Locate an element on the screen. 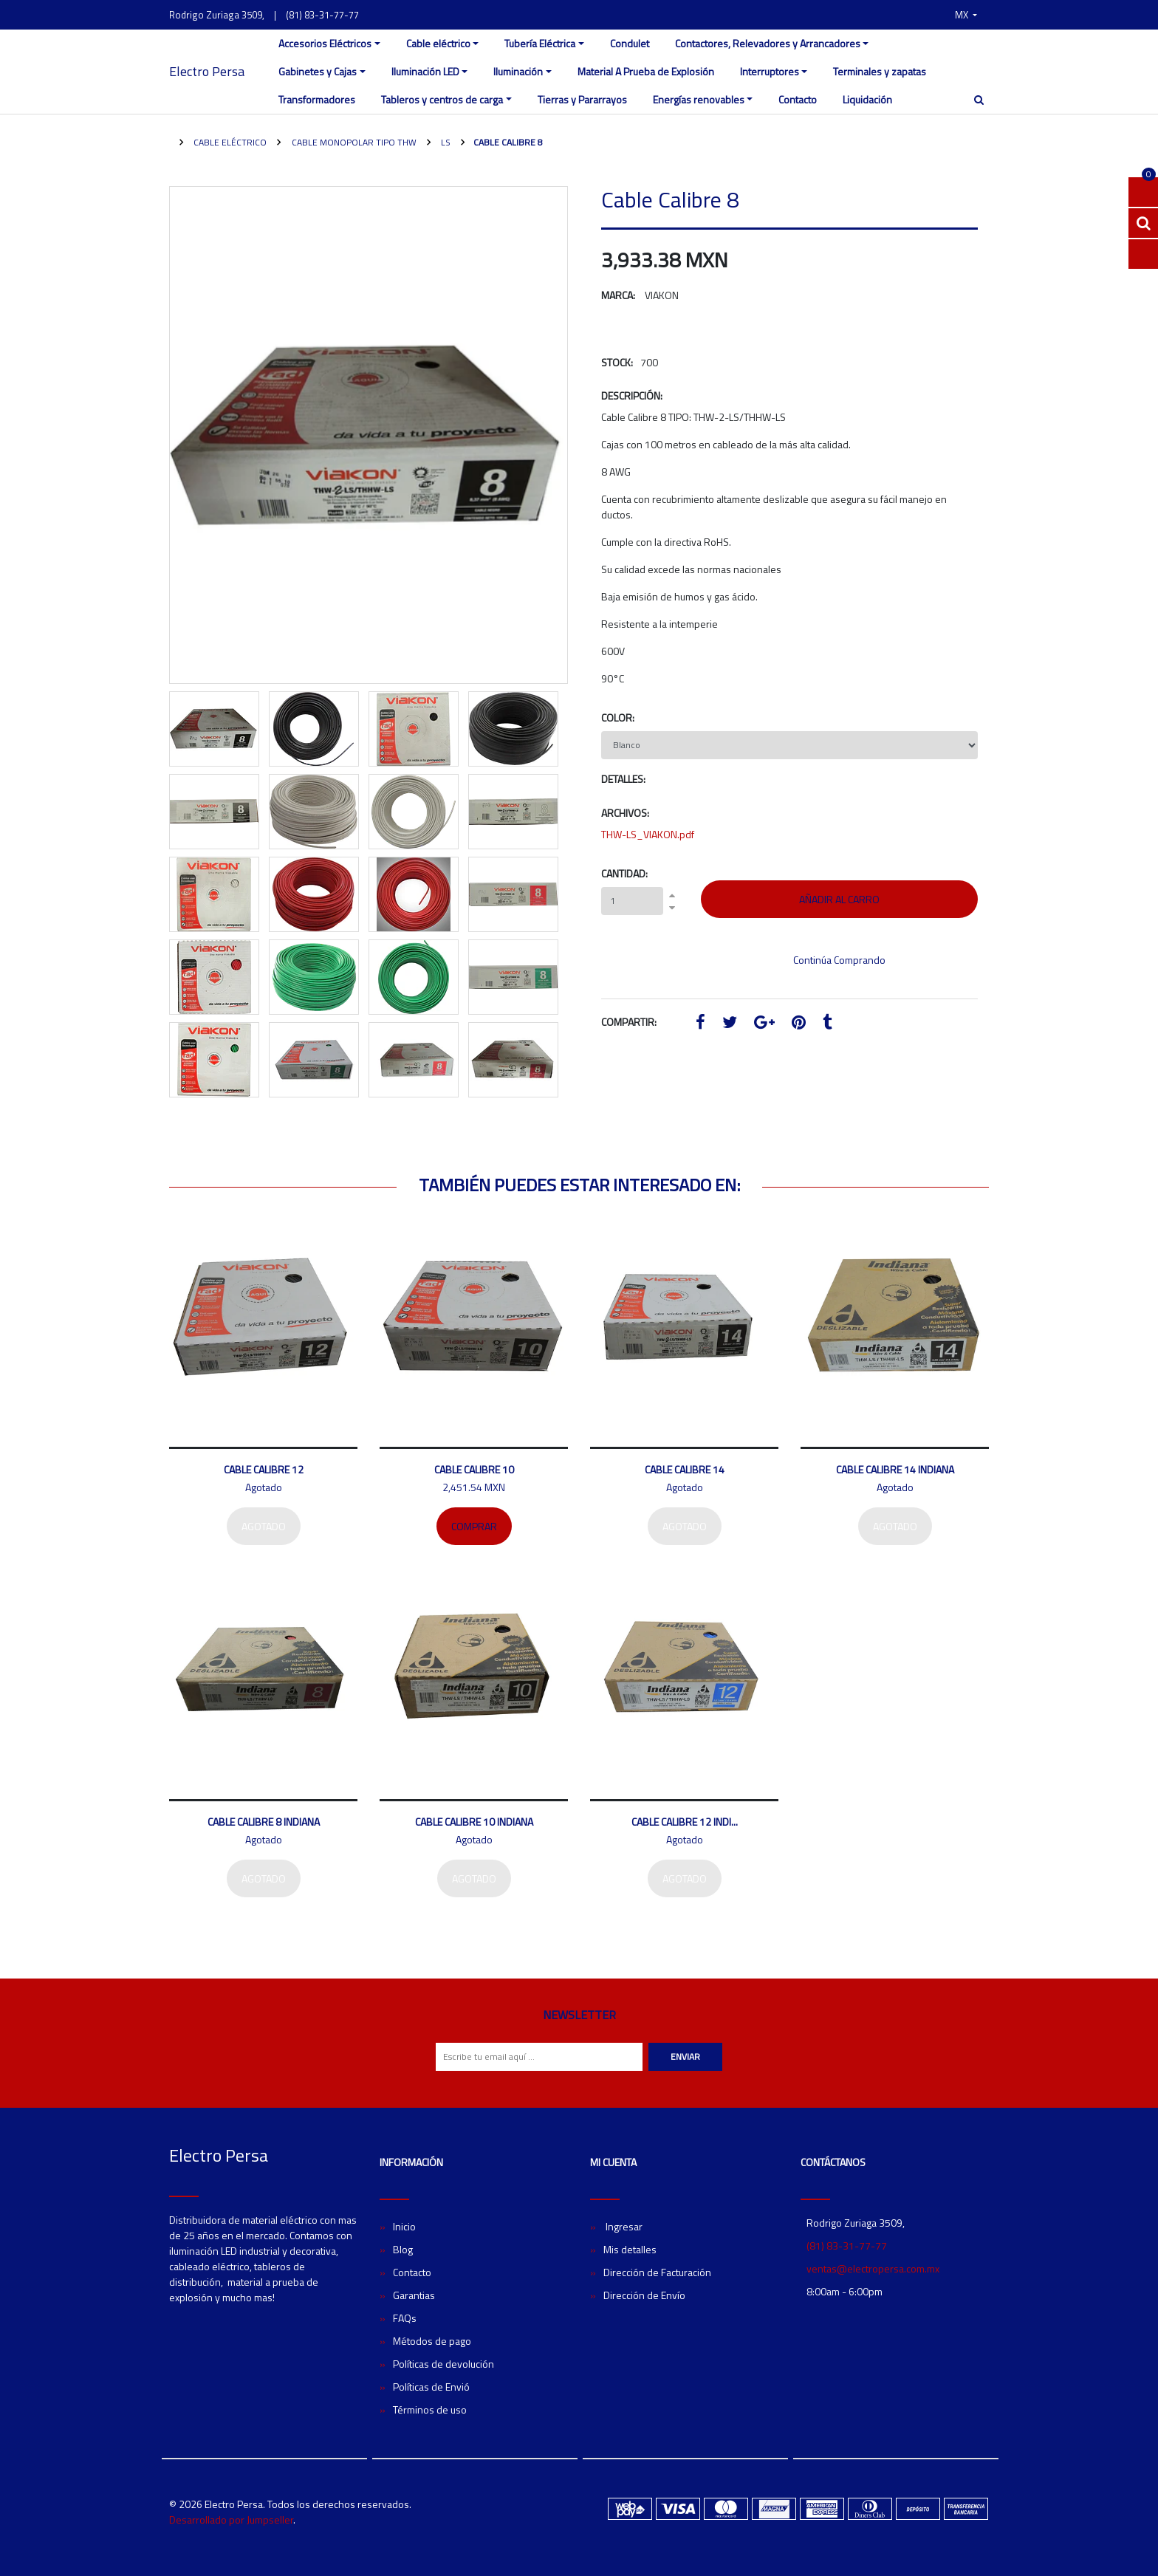 The height and width of the screenshot is (2576, 1158). Contactores, Relevadores y Arrancadores is located at coordinates (767, 43).